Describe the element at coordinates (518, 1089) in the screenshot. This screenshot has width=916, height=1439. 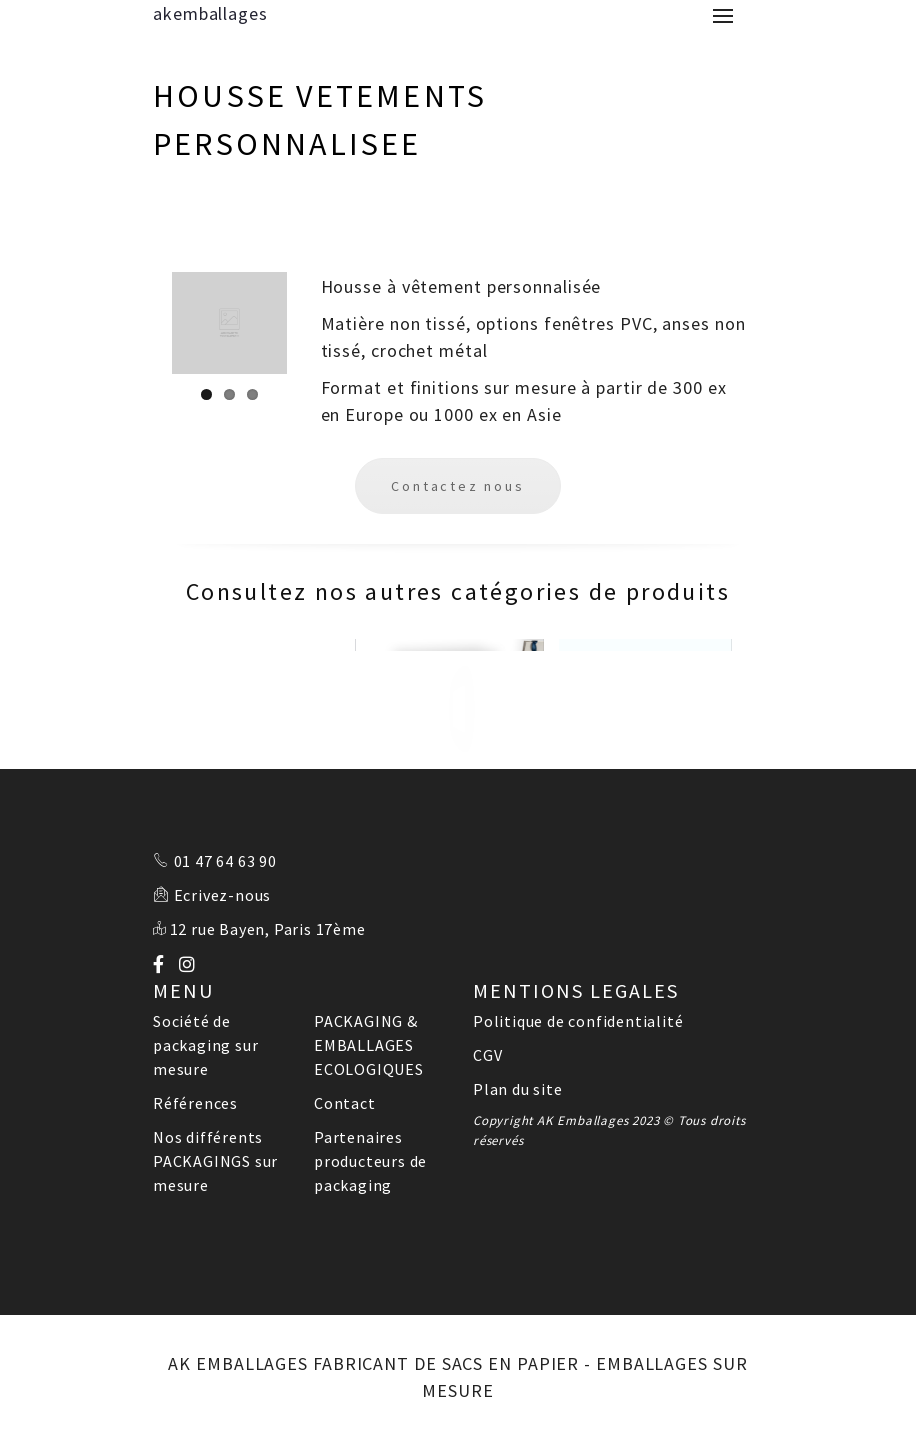
I see `Plan du site` at that location.